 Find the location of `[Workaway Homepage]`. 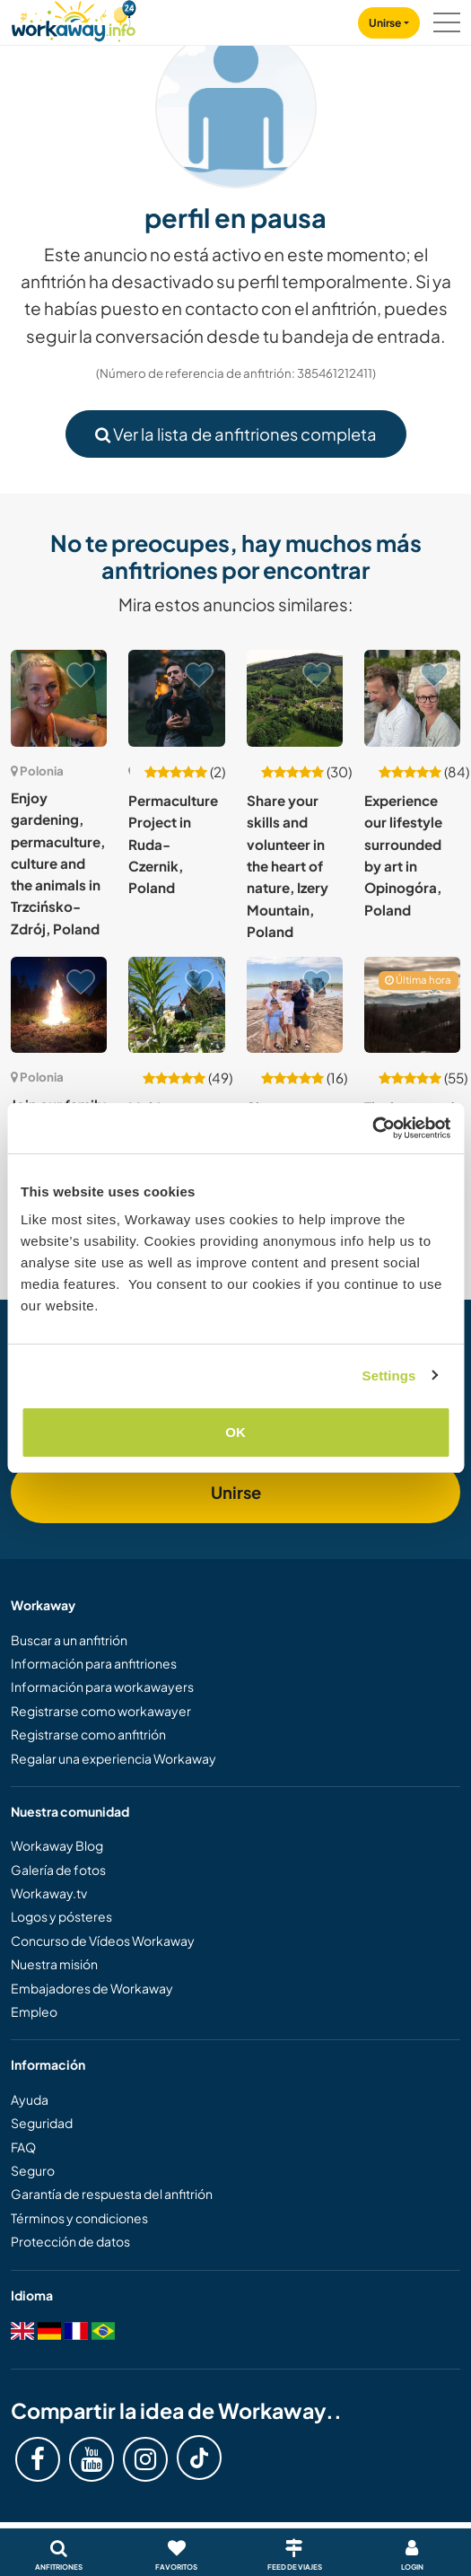

[Workaway Homepage] is located at coordinates (73, 18).